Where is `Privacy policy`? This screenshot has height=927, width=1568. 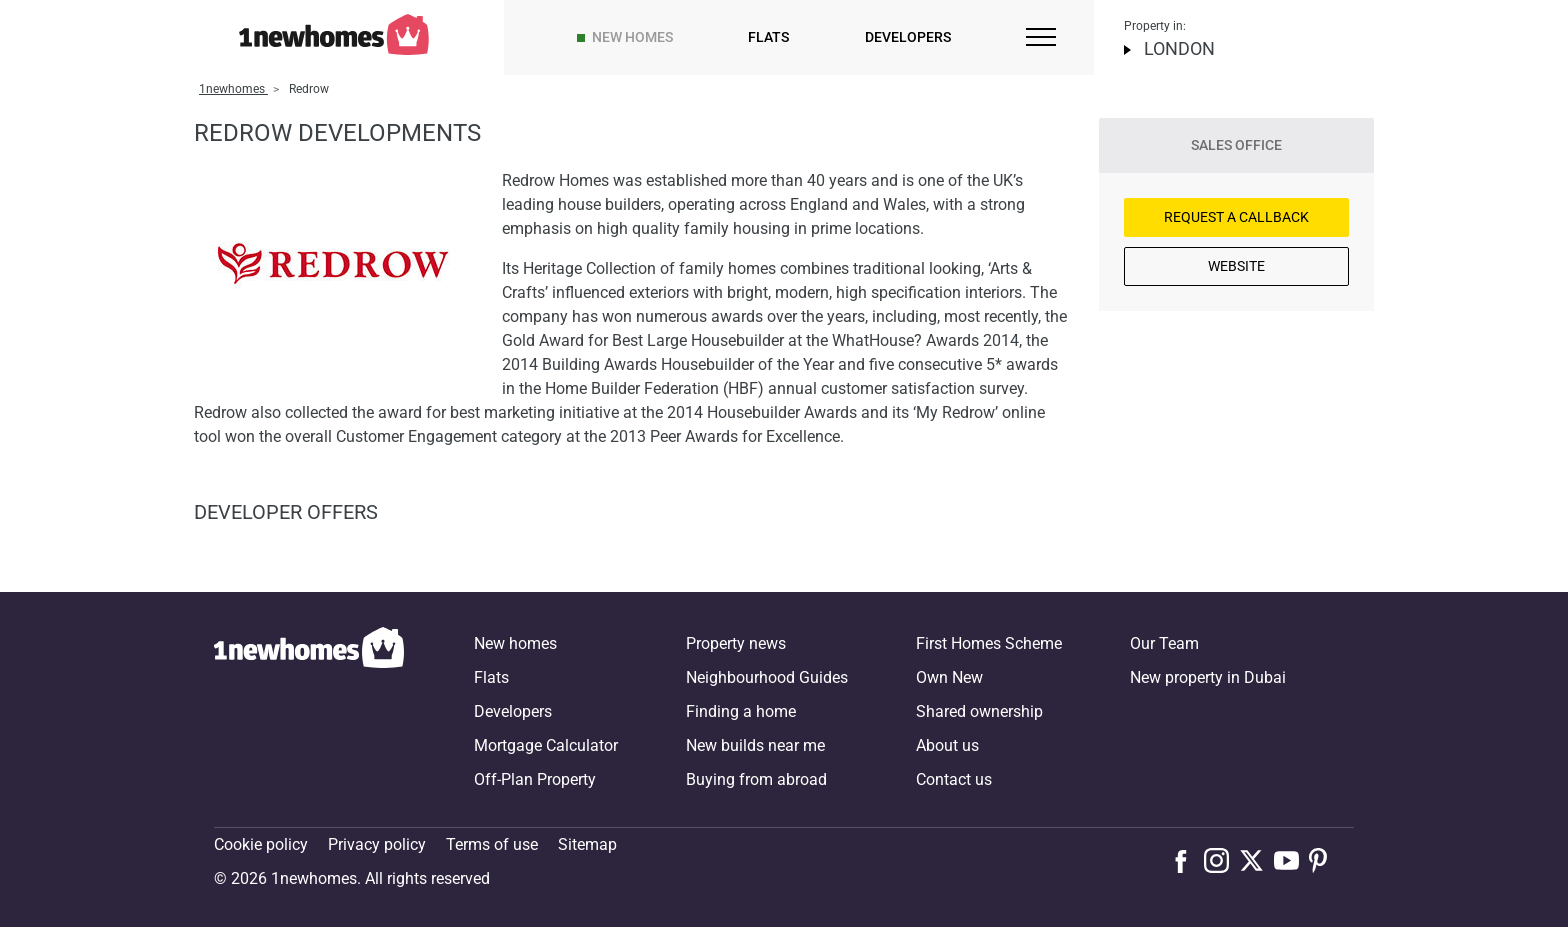
Privacy policy is located at coordinates (377, 844).